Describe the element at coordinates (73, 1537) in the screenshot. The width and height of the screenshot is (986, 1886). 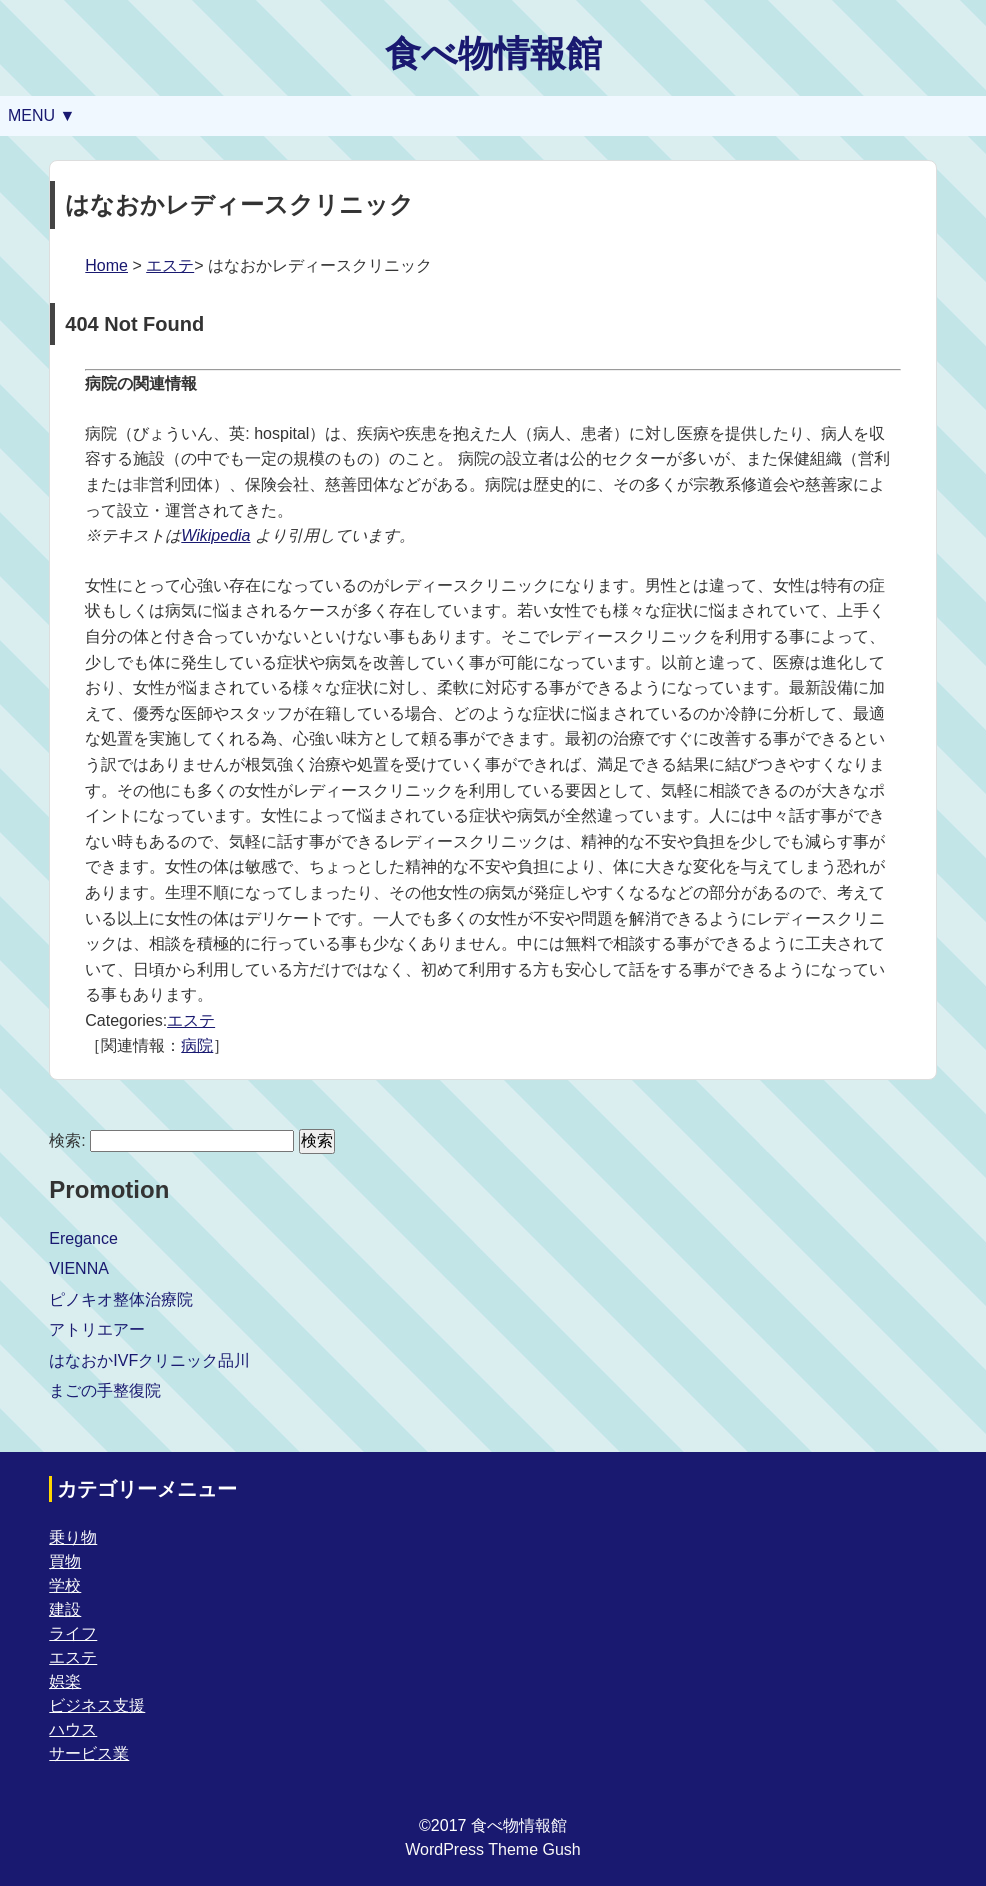
I see `乗り物` at that location.